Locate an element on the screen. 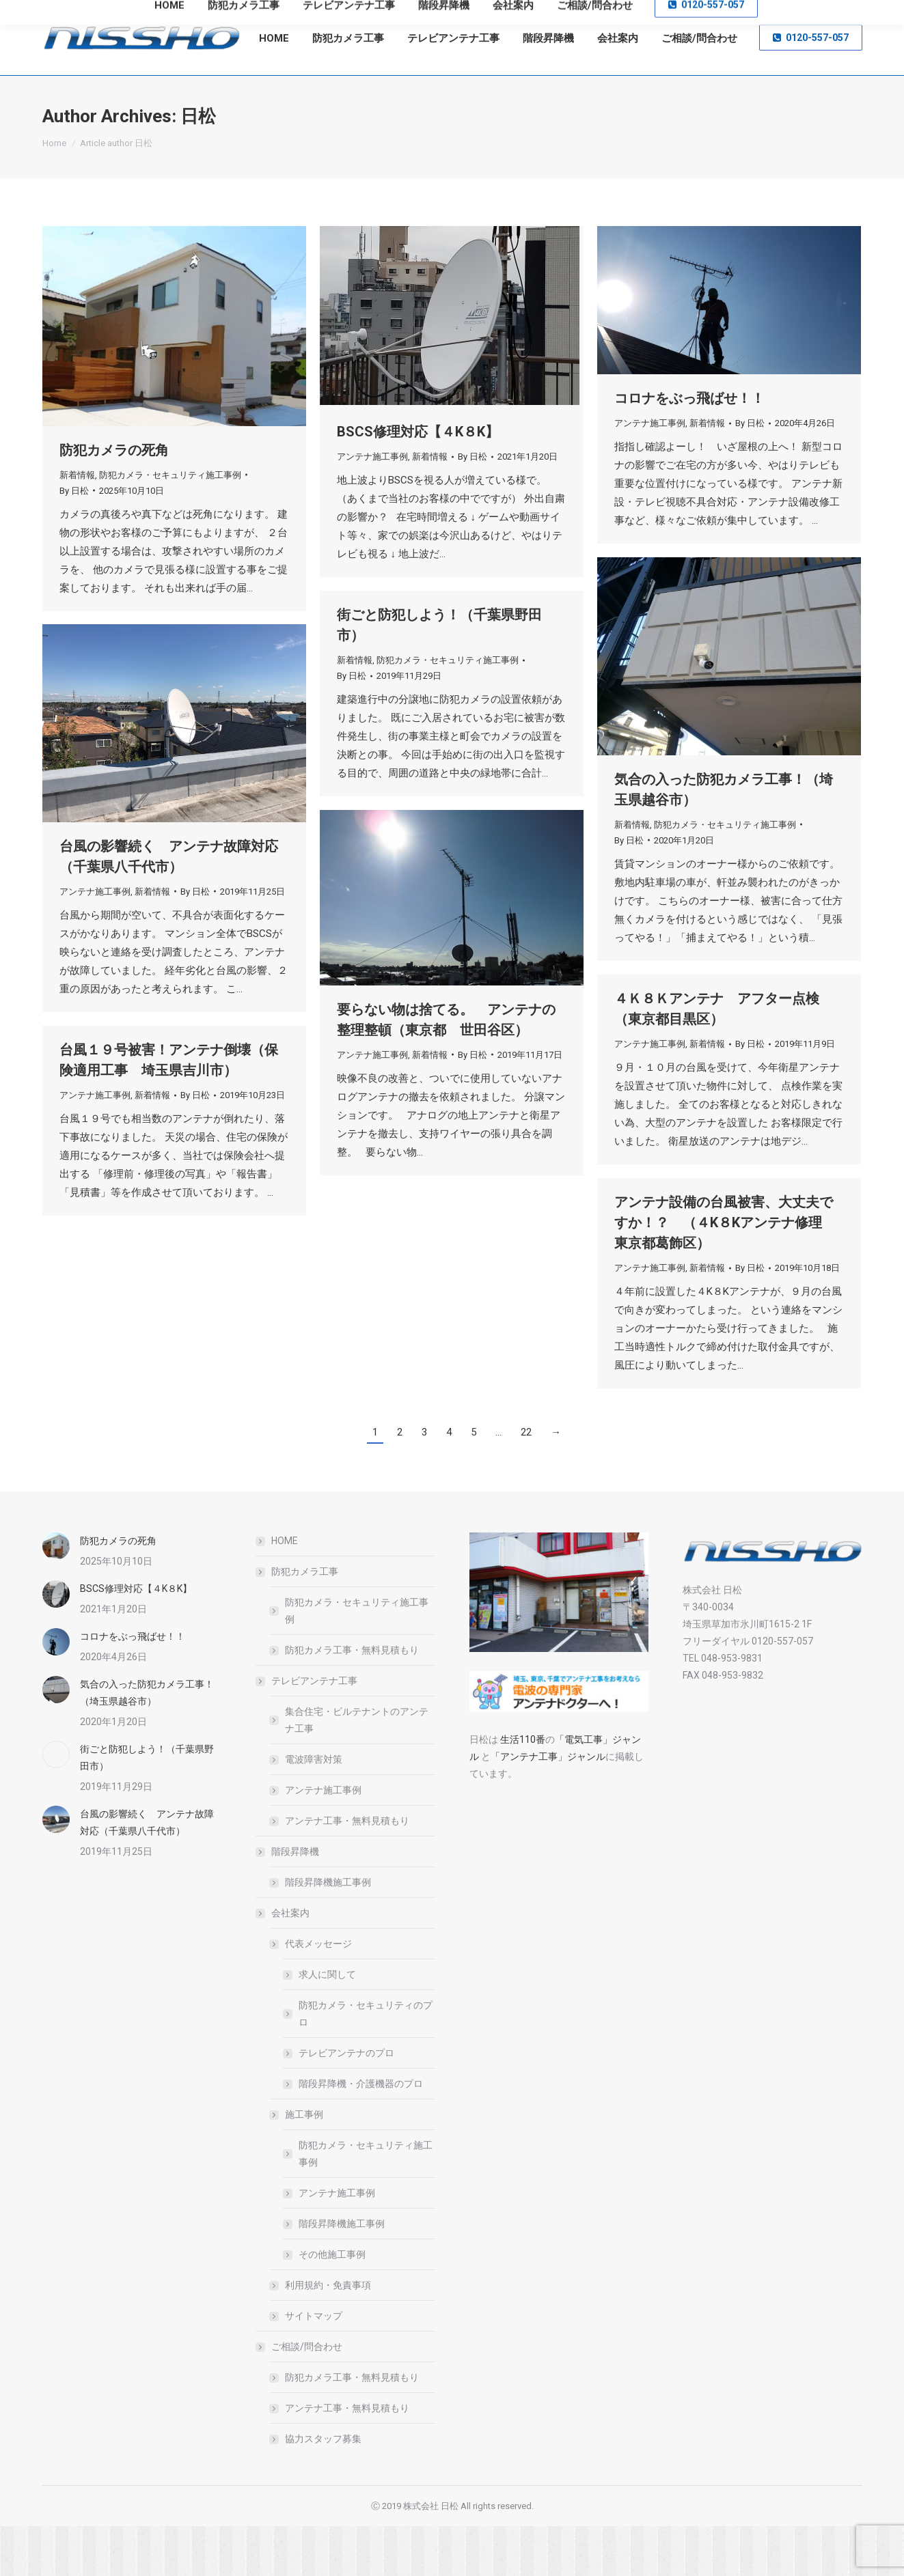 The image size is (904, 2576). 日松 is located at coordinates (198, 166).